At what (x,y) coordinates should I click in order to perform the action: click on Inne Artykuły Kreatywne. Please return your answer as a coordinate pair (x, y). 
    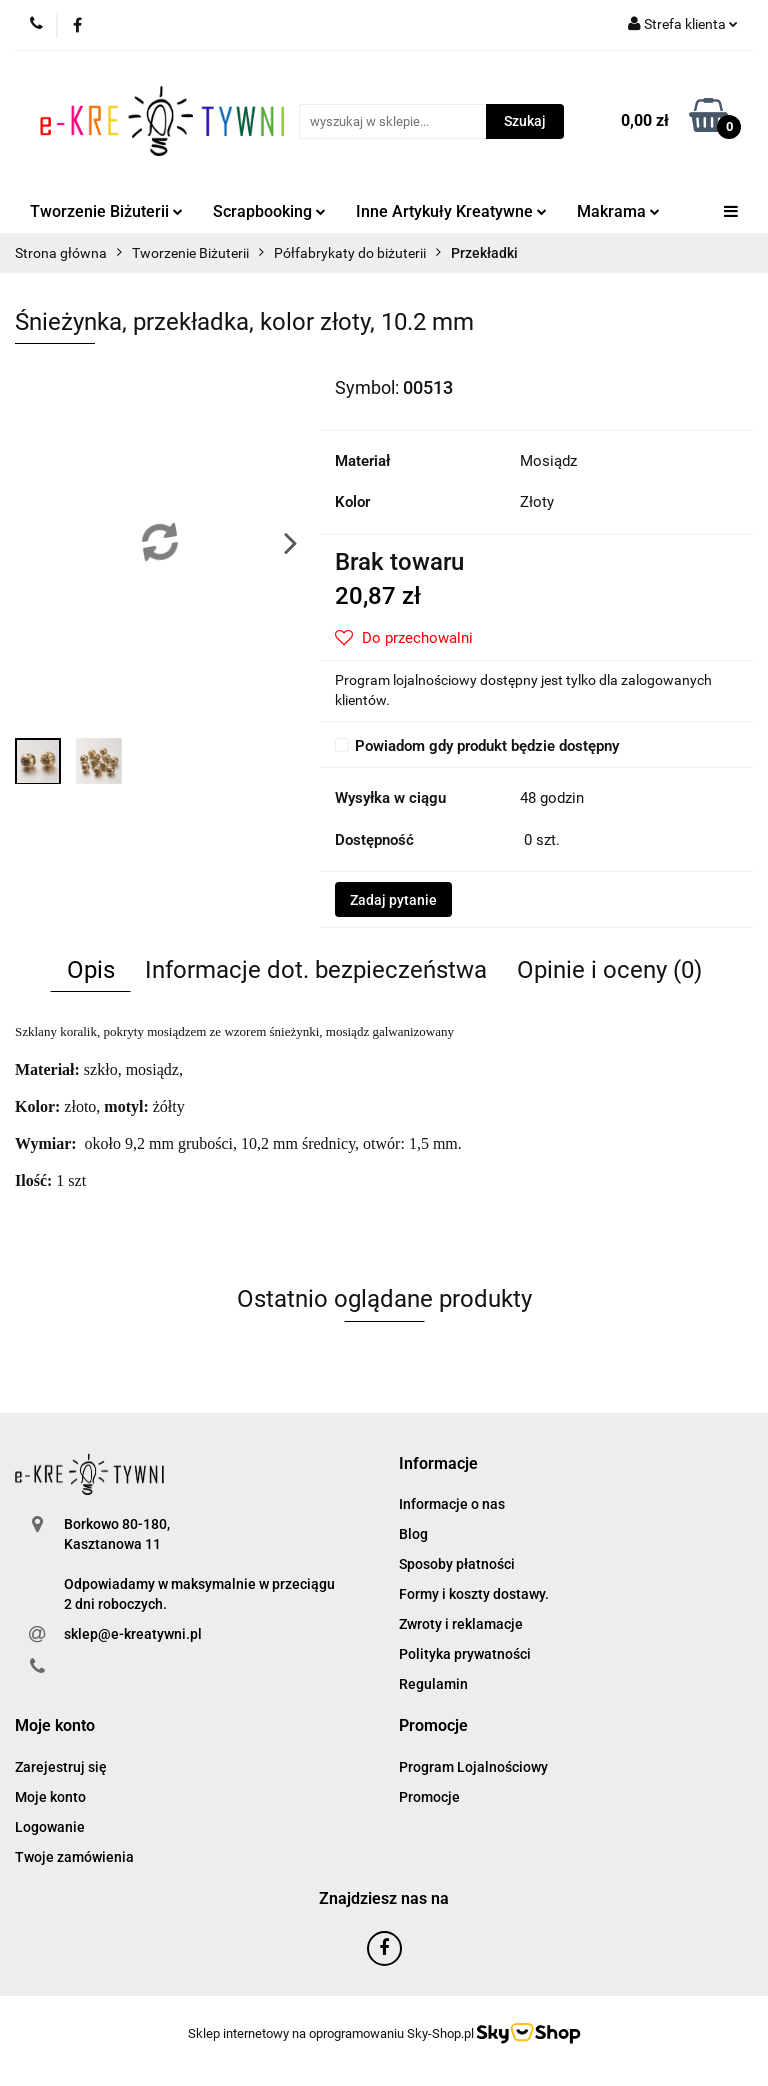
    Looking at the image, I should click on (451, 211).